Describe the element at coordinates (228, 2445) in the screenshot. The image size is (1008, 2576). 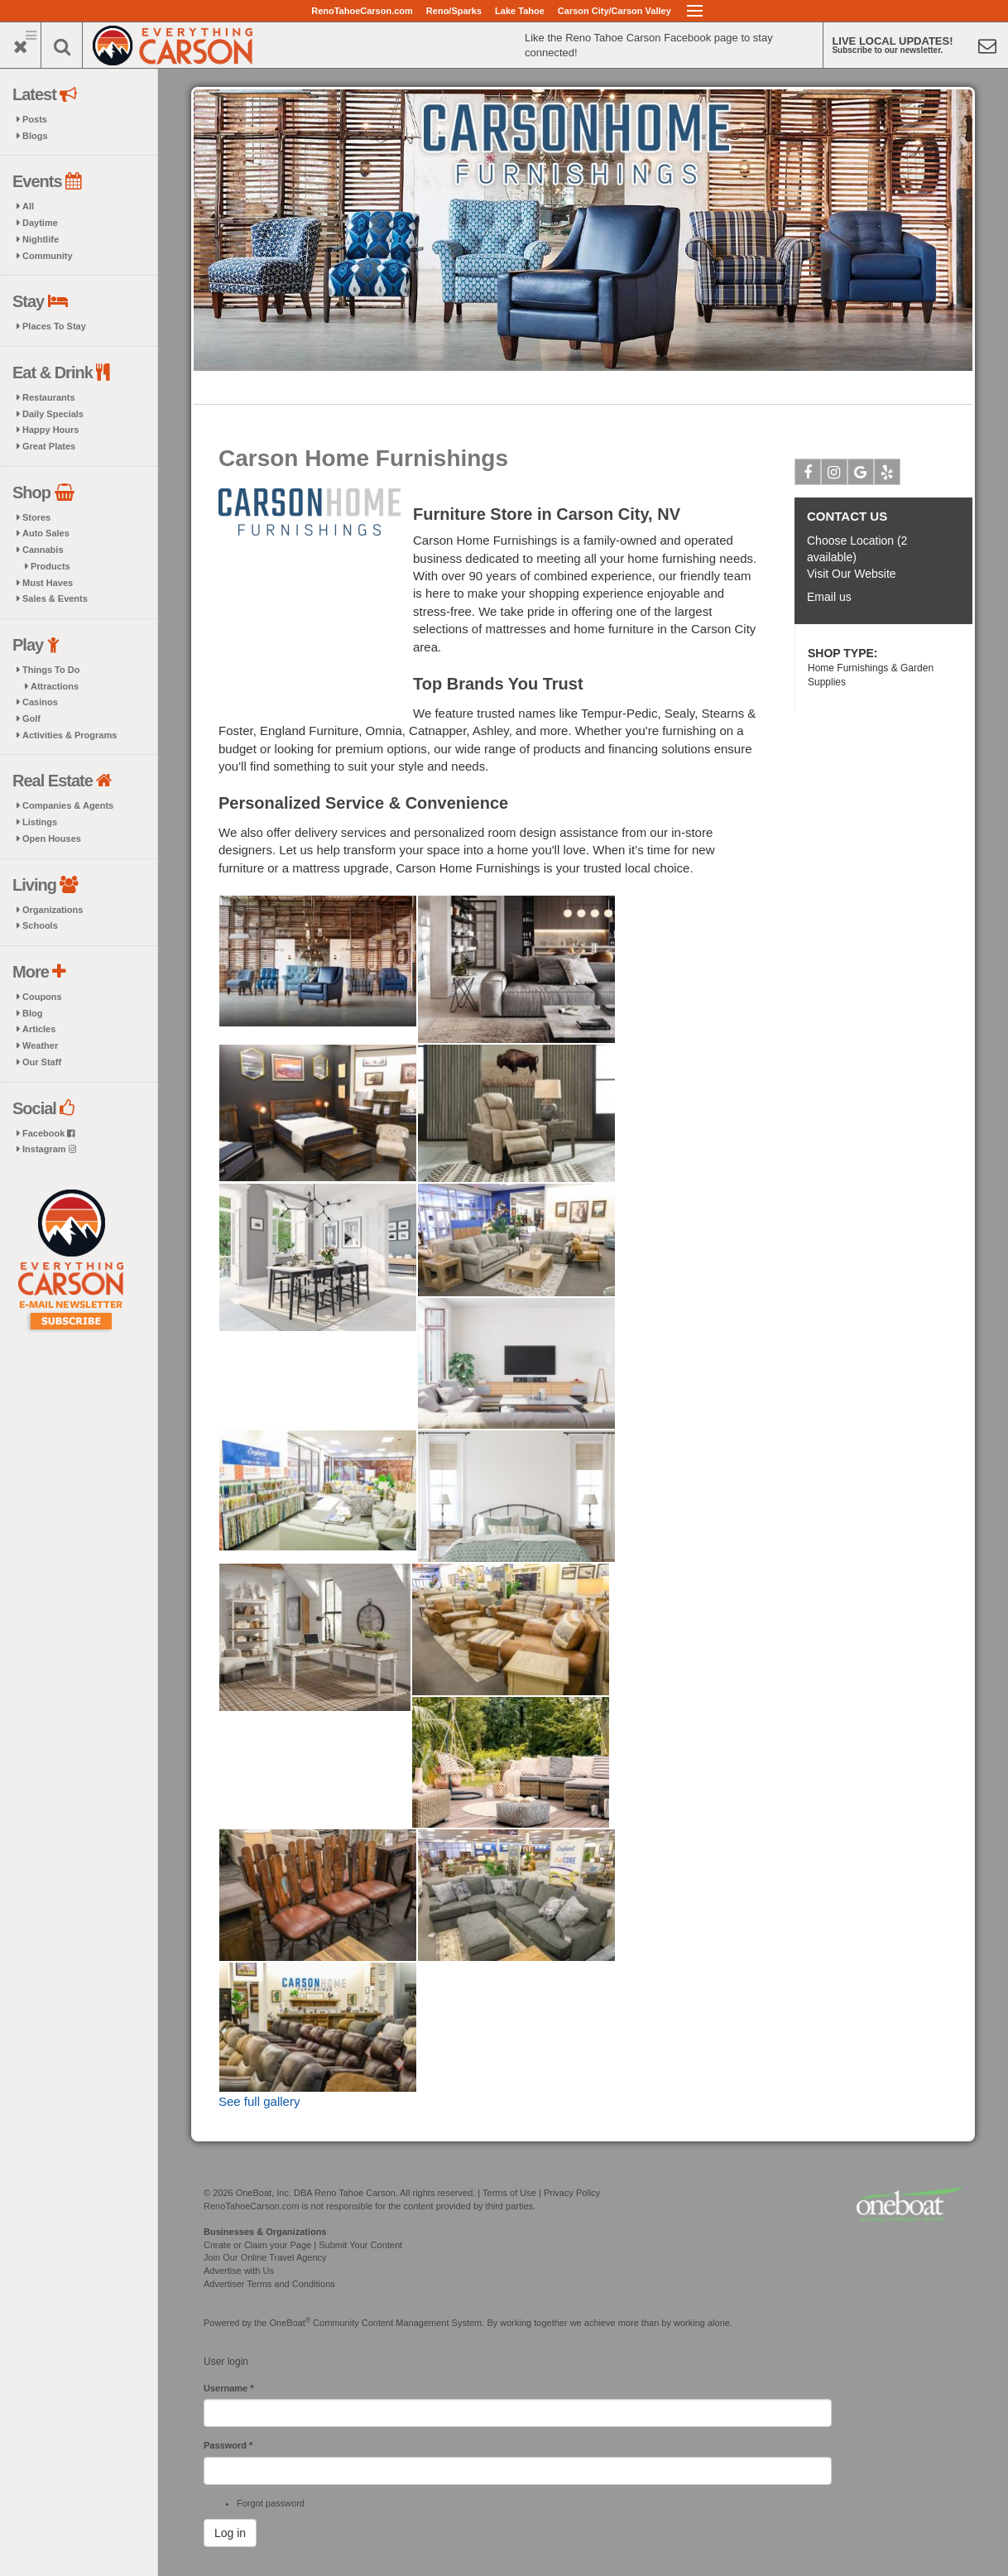
I see `Password` at that location.